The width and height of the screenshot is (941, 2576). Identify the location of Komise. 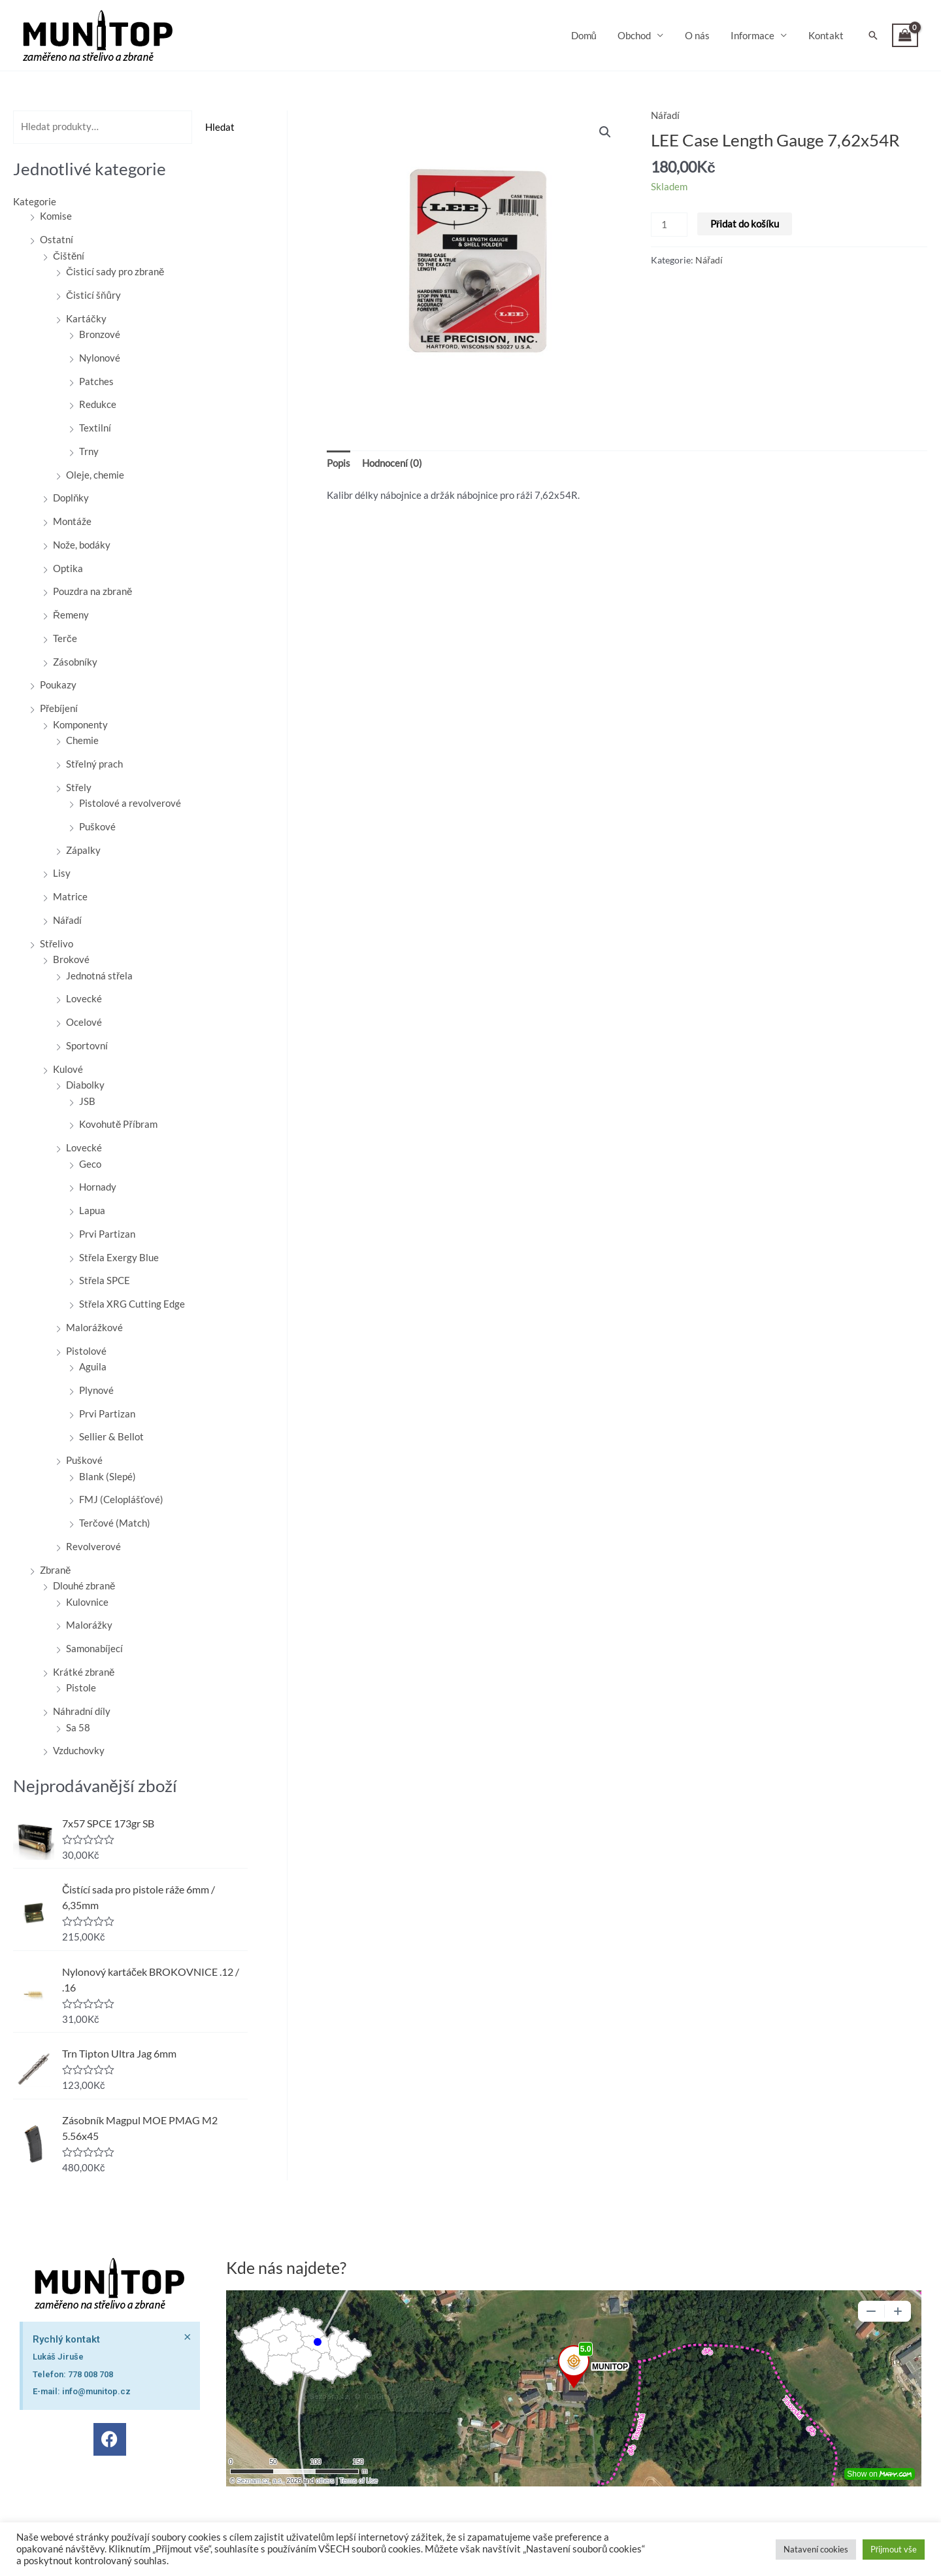
(56, 215).